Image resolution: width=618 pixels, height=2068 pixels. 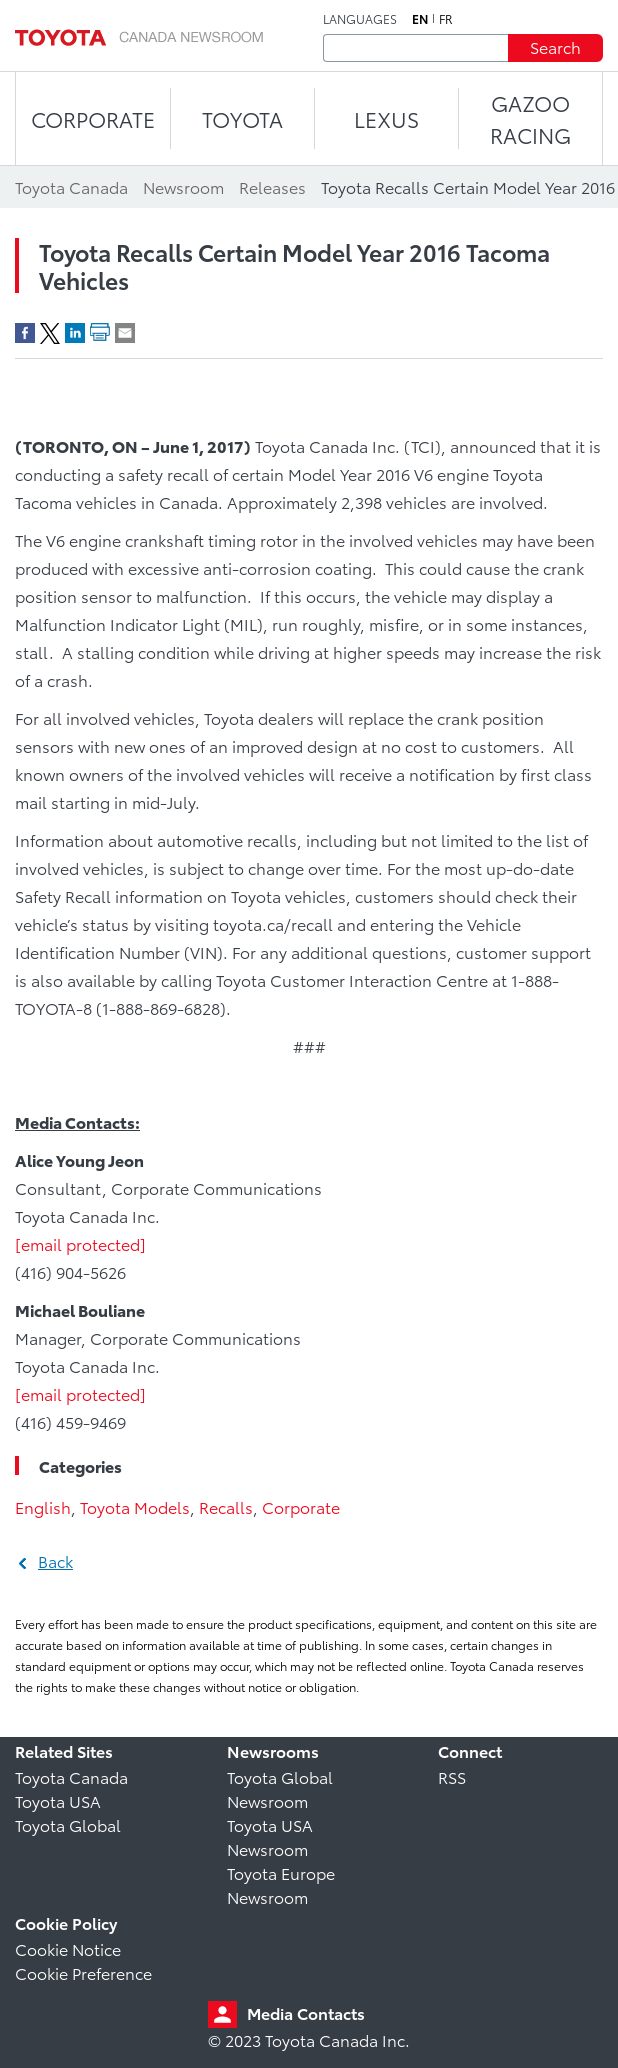 What do you see at coordinates (301, 1506) in the screenshot?
I see `Corporate` at bounding box center [301, 1506].